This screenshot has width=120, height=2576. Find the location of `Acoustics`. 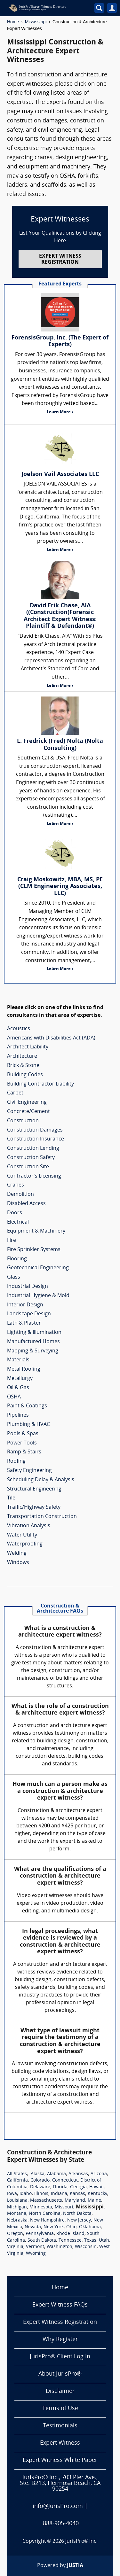

Acoustics is located at coordinates (18, 1028).